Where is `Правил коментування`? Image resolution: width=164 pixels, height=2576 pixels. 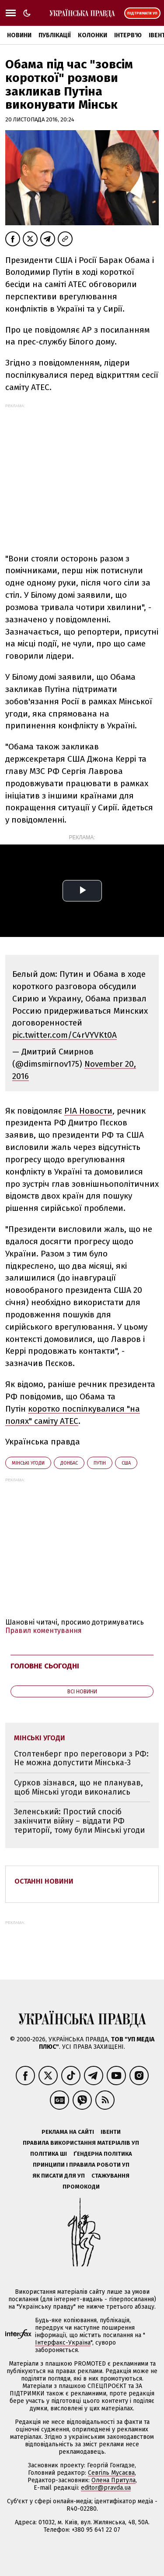
Правил коментування is located at coordinates (43, 1630).